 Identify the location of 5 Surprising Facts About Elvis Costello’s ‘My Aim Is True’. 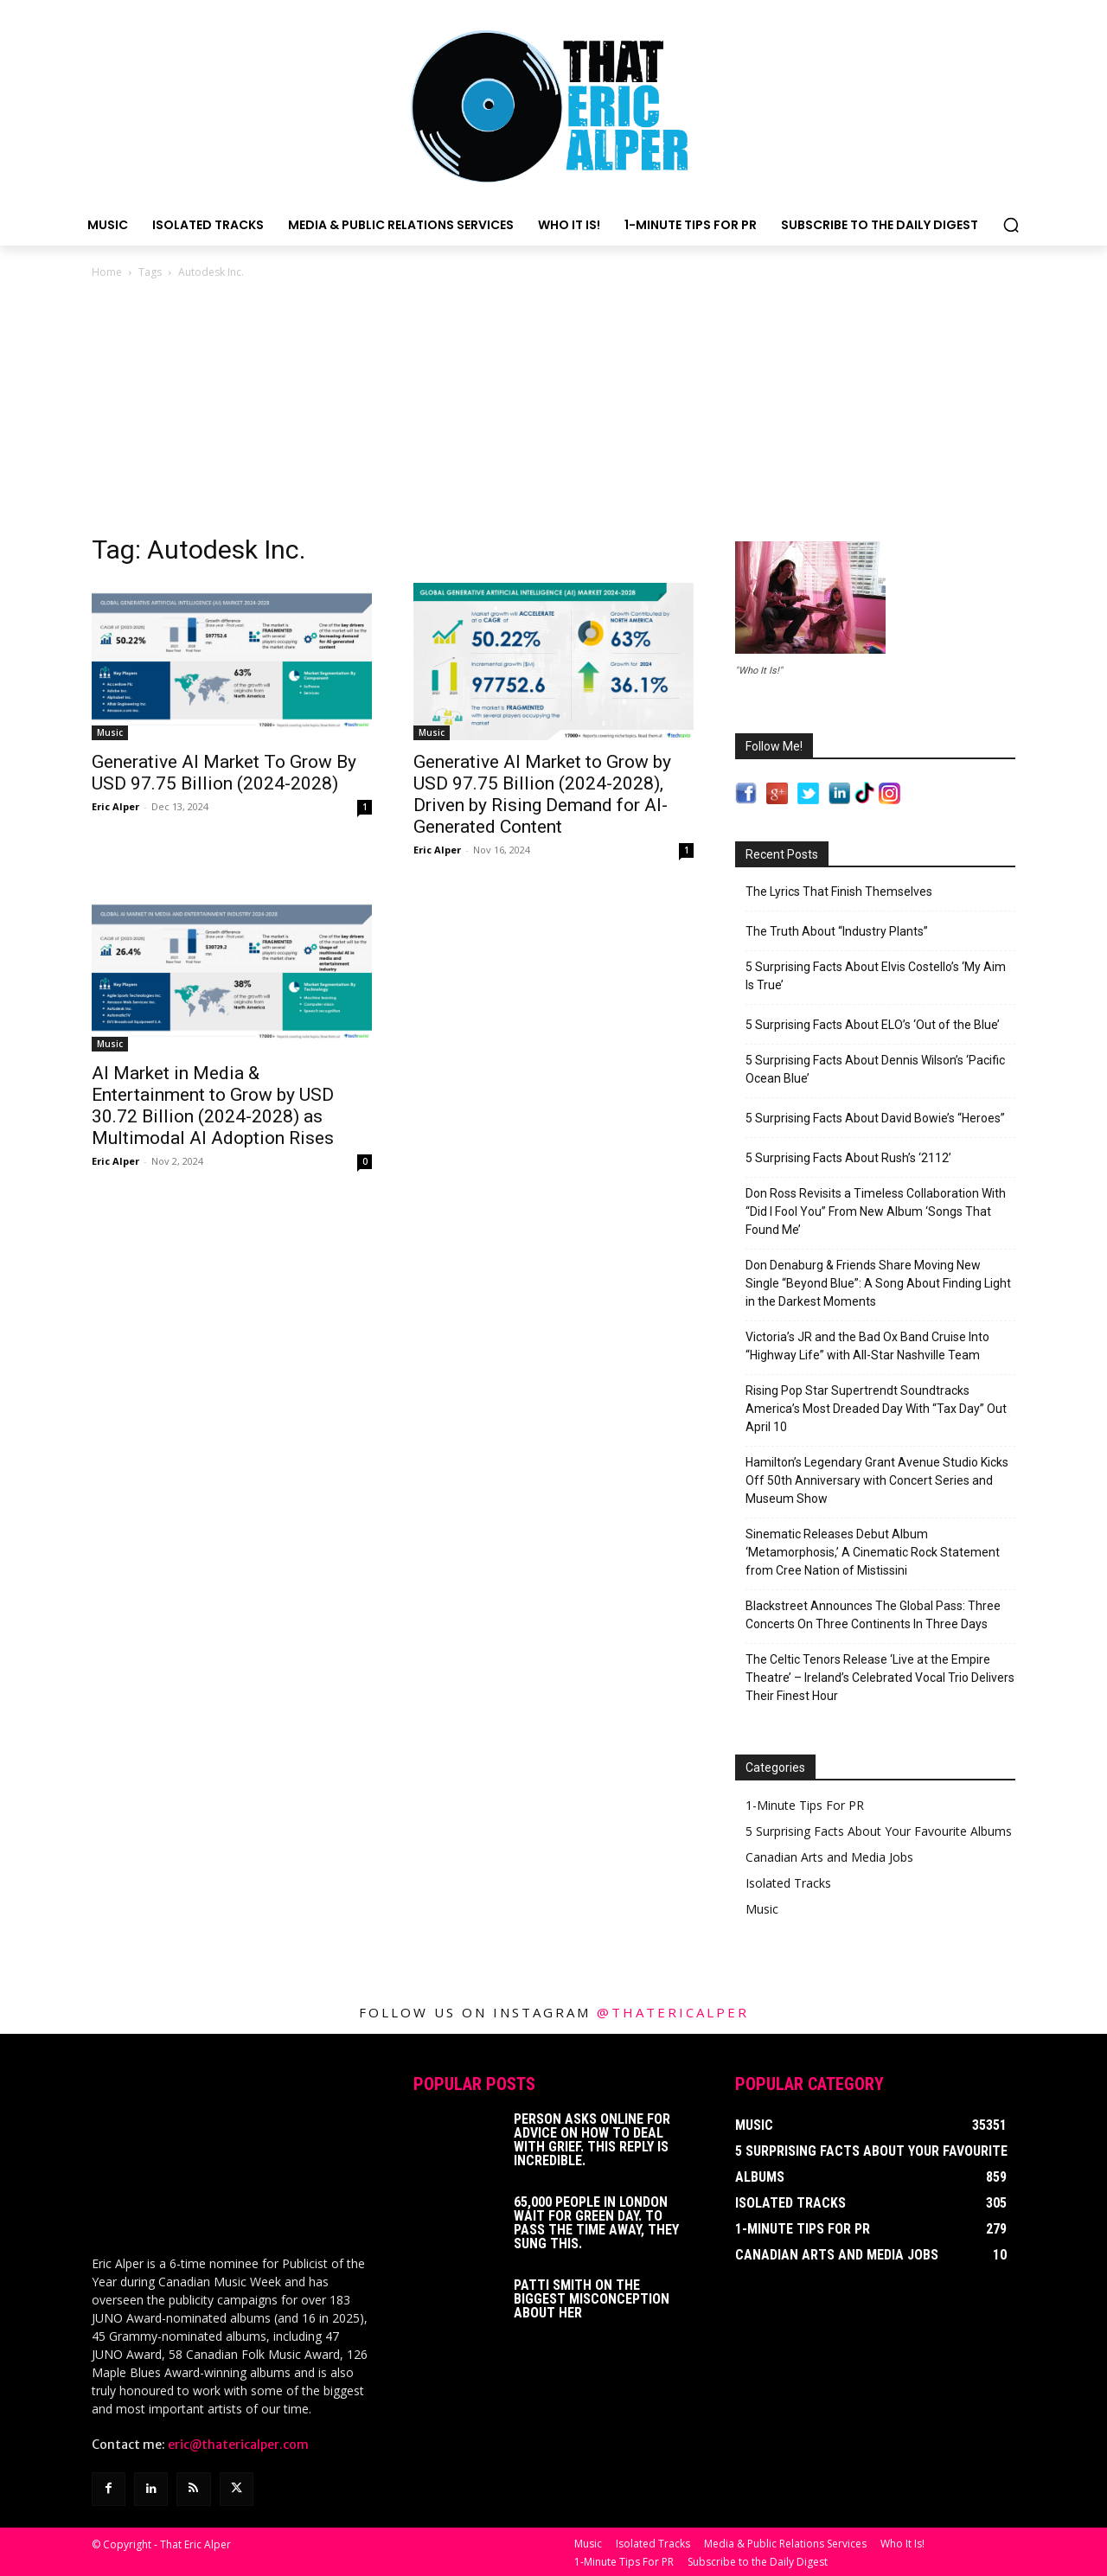
(875, 976).